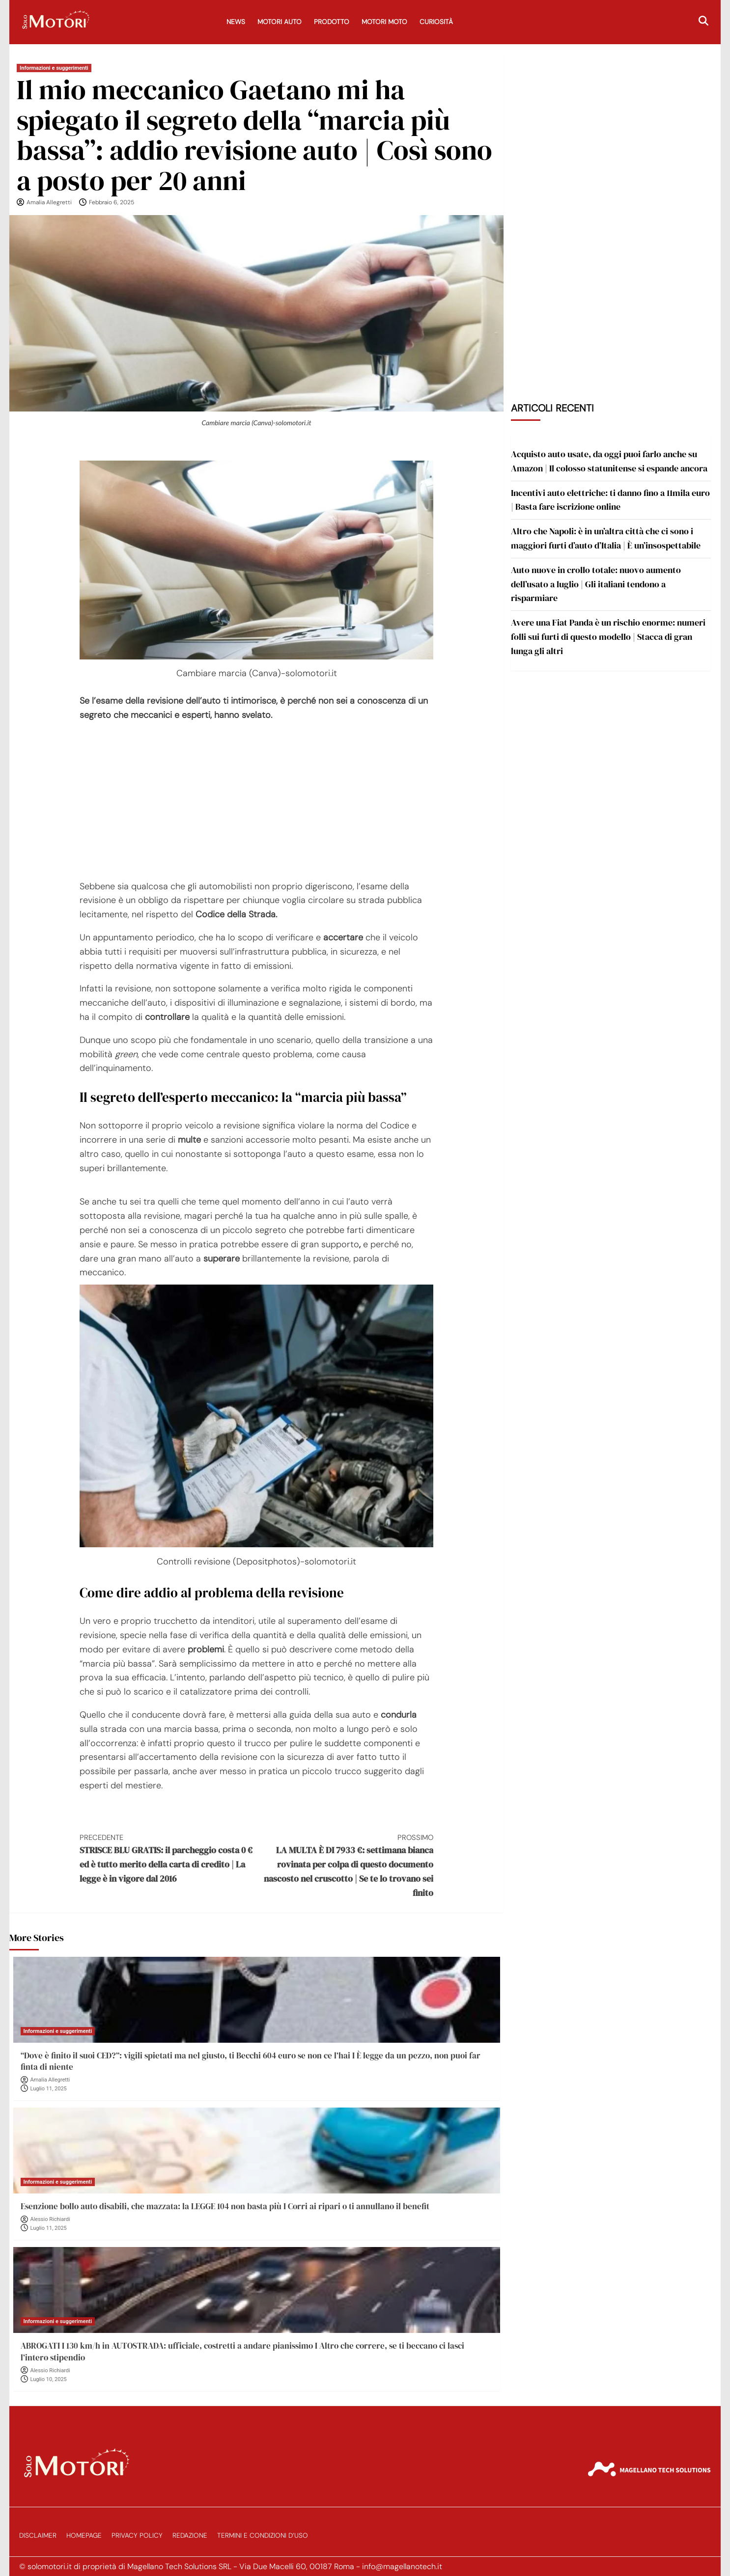 The width and height of the screenshot is (730, 2576). I want to click on Altro che Napoli: è in un’altra città che ci sono i maggiori furti d’auto d’Italia | È un’insospettabile, so click(606, 538).